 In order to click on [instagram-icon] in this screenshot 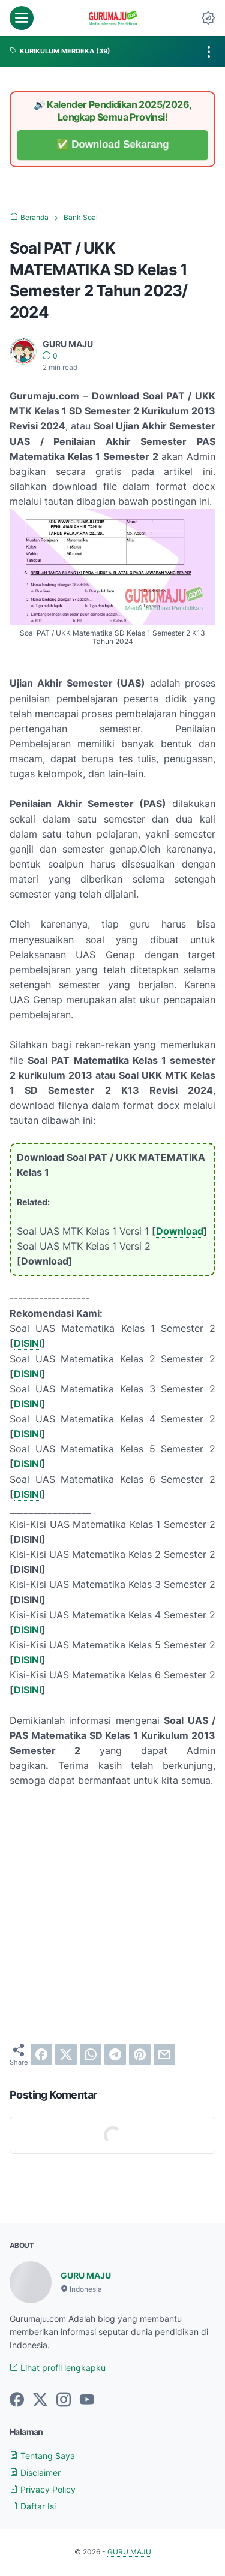, I will do `click(63, 2400)`.